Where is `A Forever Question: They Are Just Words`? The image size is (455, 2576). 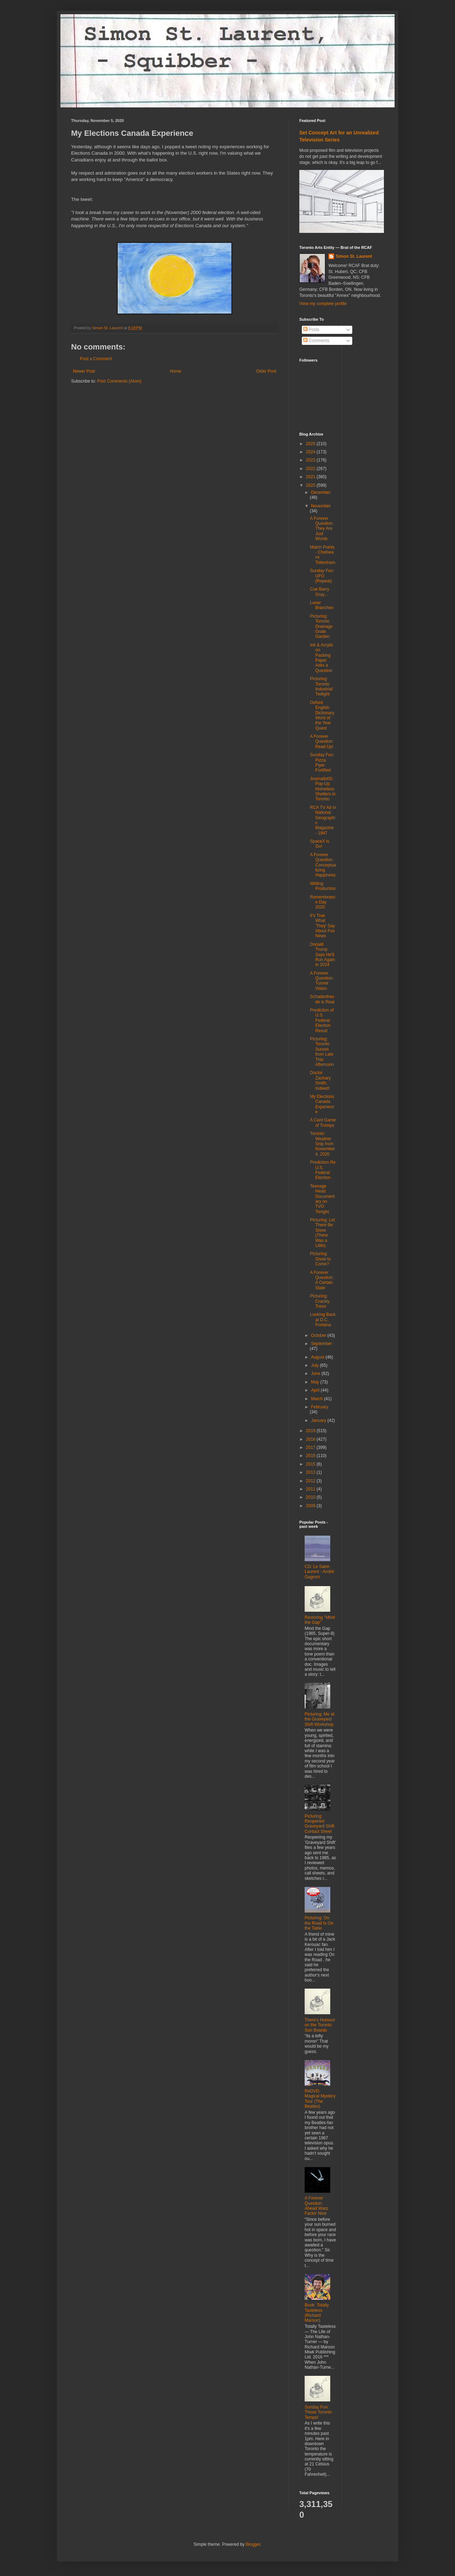 A Forever Question: They Are Just Words is located at coordinates (321, 529).